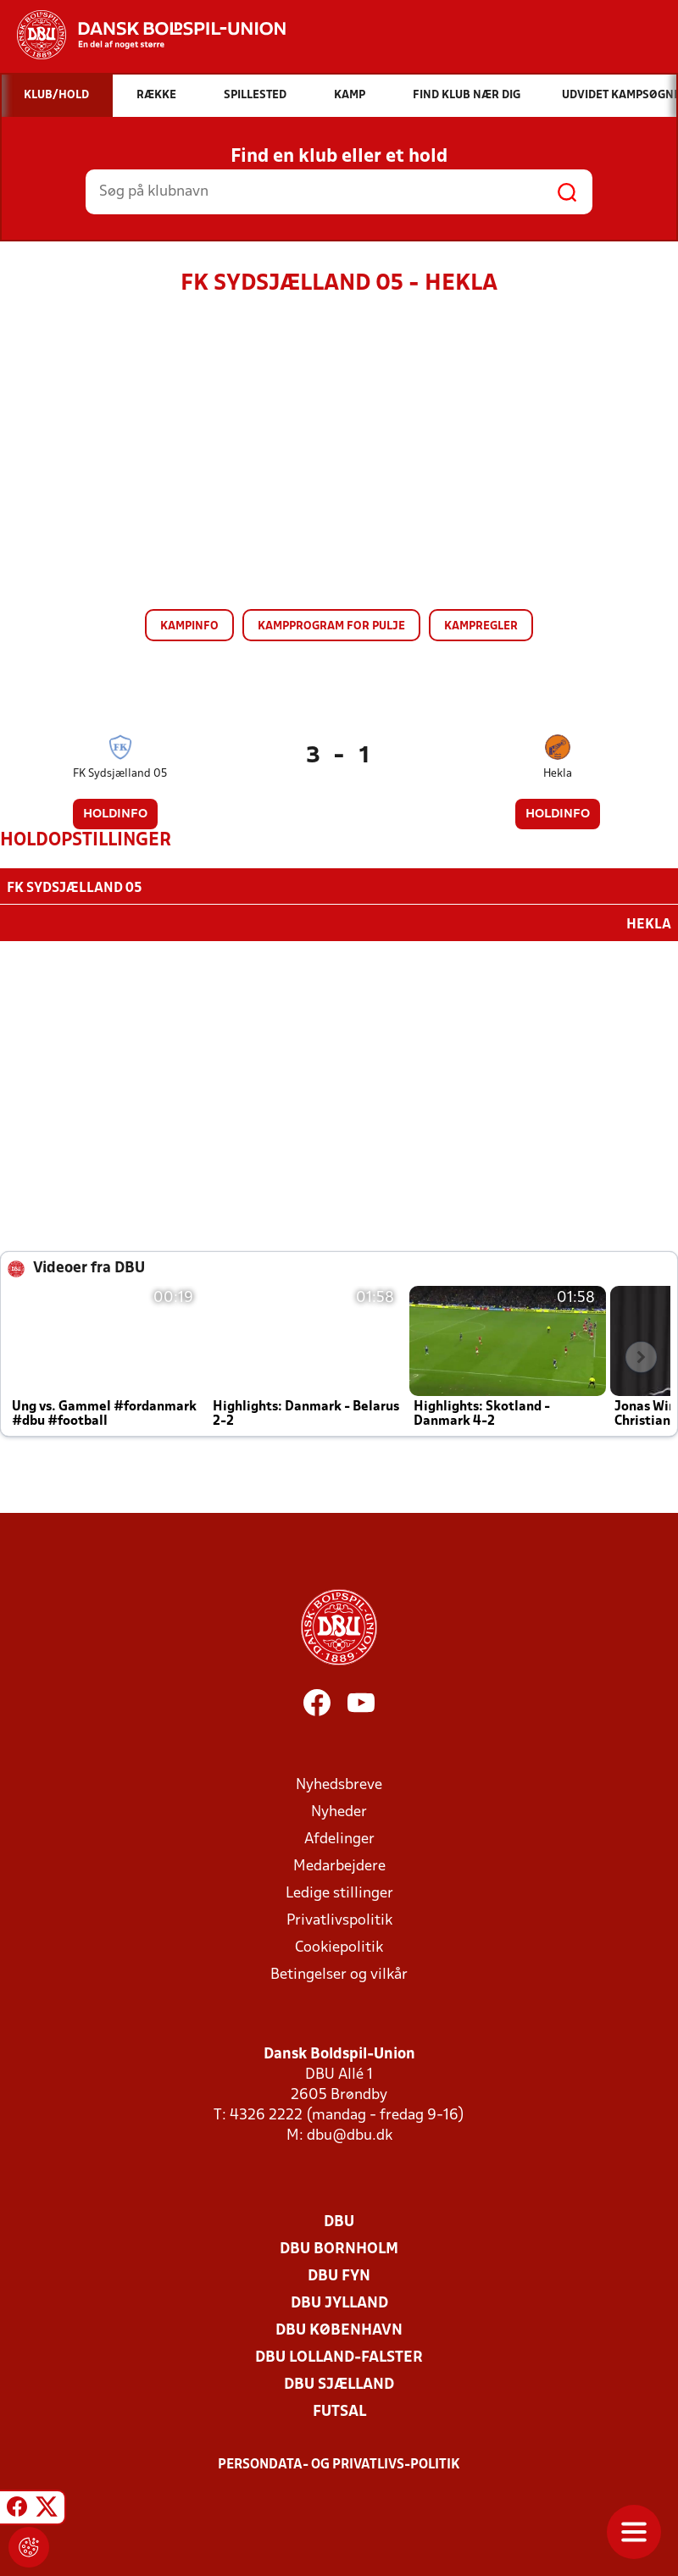  What do you see at coordinates (339, 2383) in the screenshot?
I see `DBU Sjælland` at bounding box center [339, 2383].